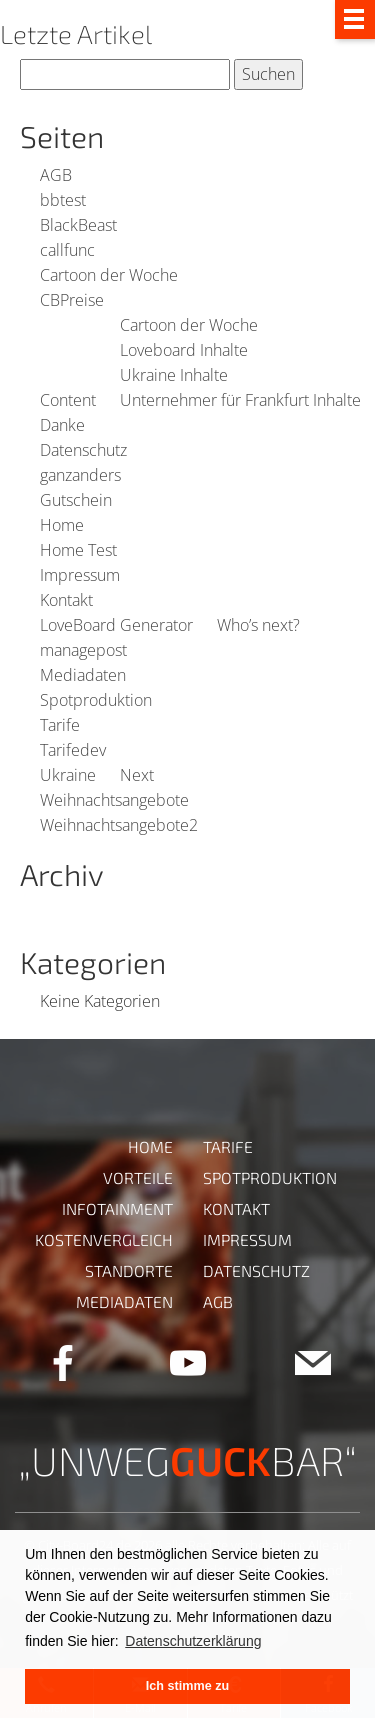 The height and width of the screenshot is (1718, 375). What do you see at coordinates (184, 350) in the screenshot?
I see `Loveboard Inhalte` at bounding box center [184, 350].